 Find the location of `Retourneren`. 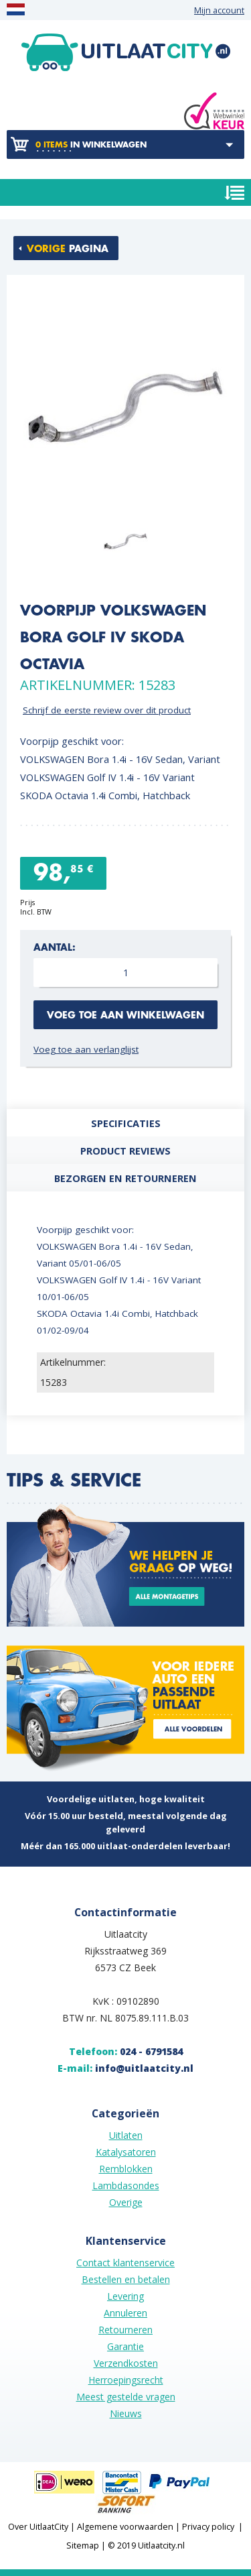

Retourneren is located at coordinates (125, 2329).